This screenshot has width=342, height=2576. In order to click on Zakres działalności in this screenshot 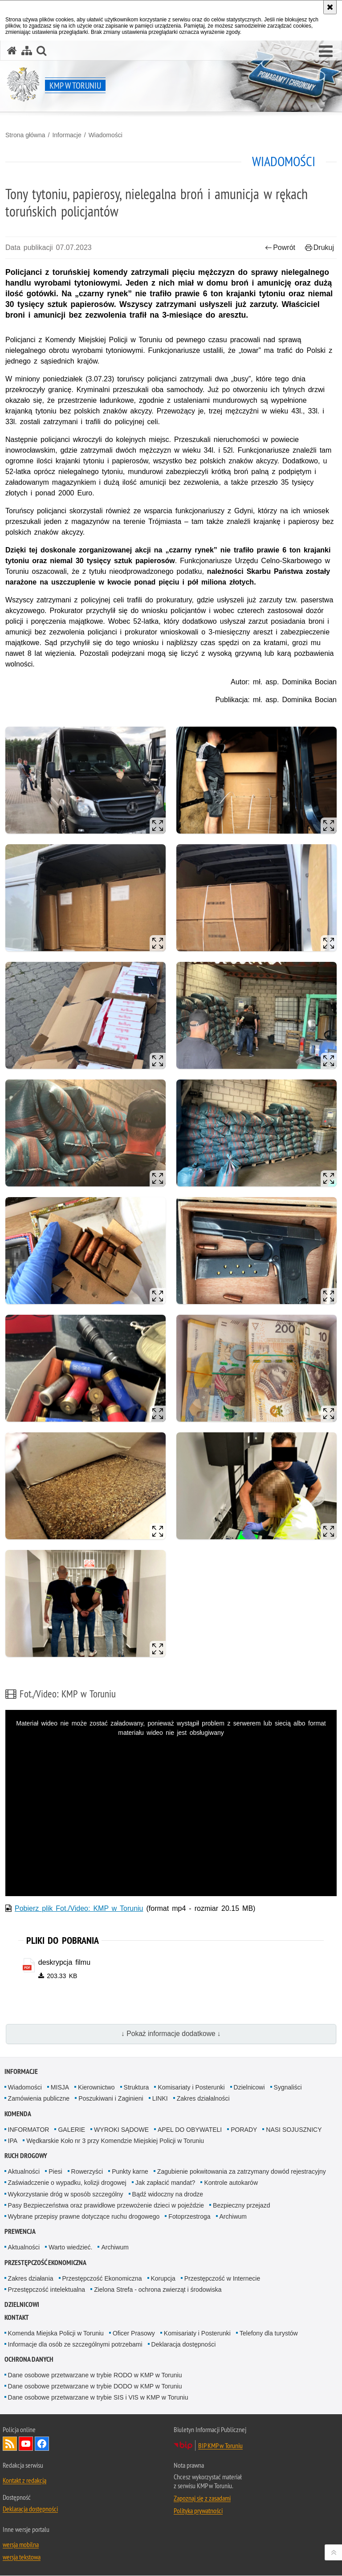, I will do `click(203, 2098)`.